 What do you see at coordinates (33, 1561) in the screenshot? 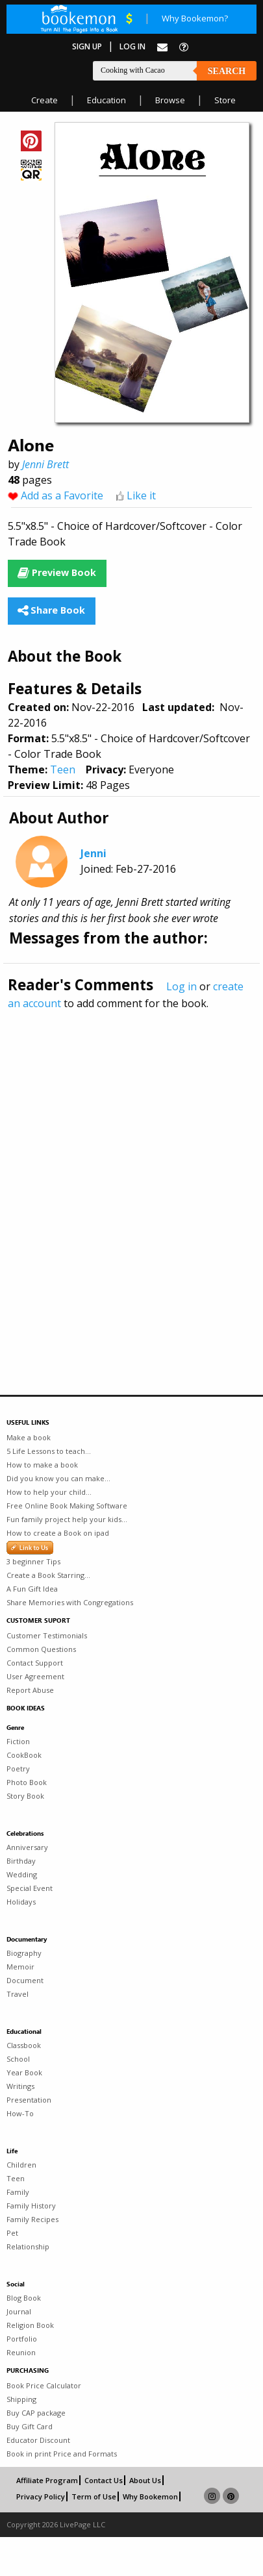
I see `3 beginner Tips` at bounding box center [33, 1561].